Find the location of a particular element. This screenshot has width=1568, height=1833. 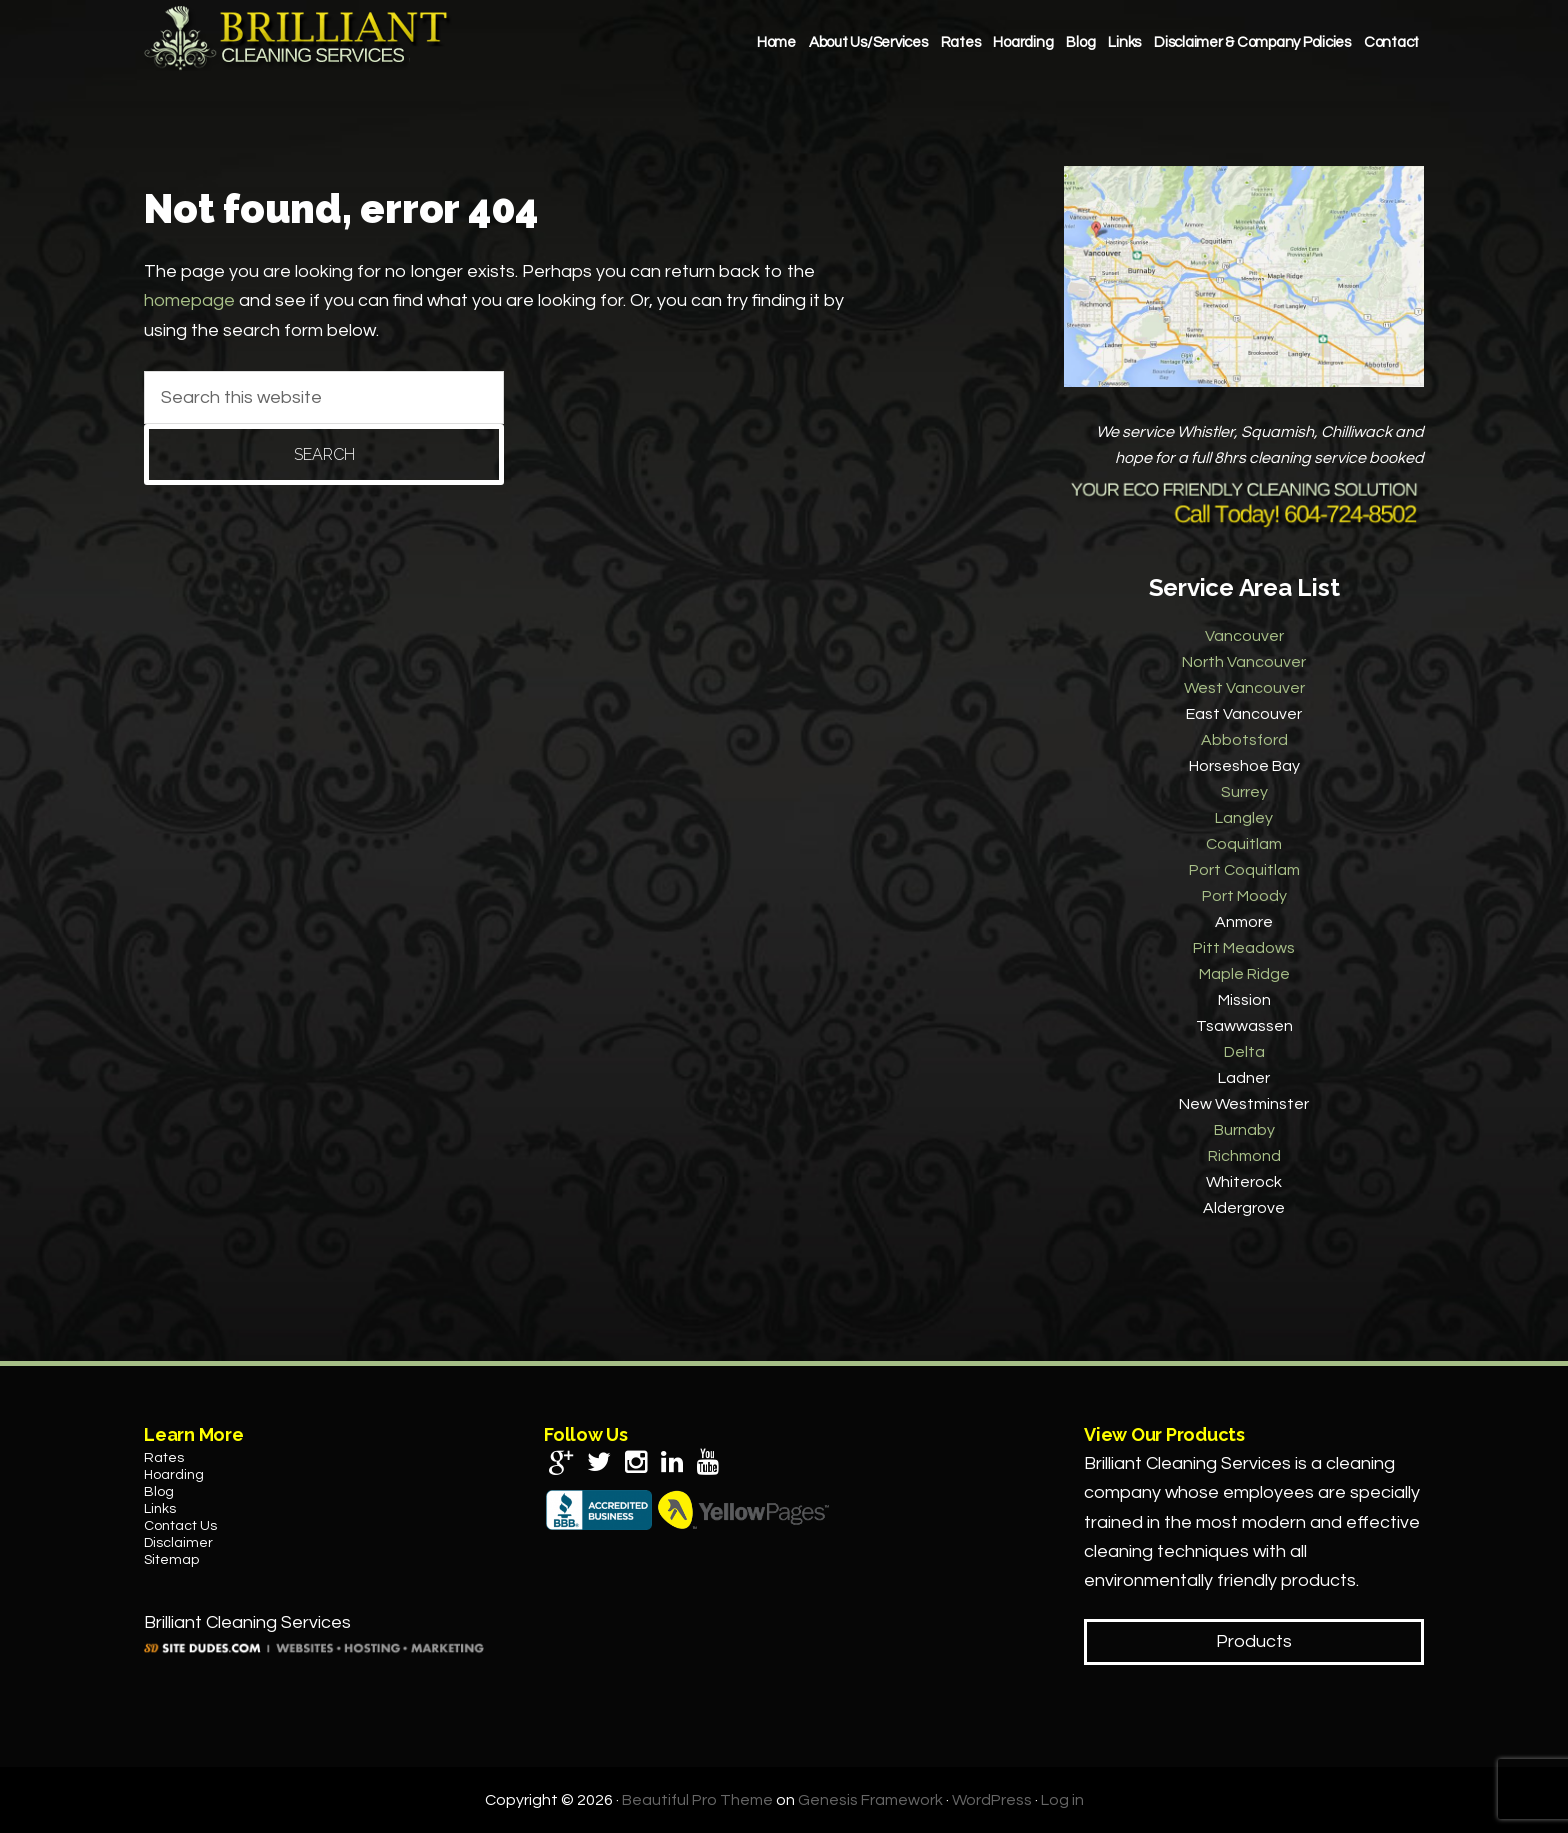

WordPress is located at coordinates (992, 1800).